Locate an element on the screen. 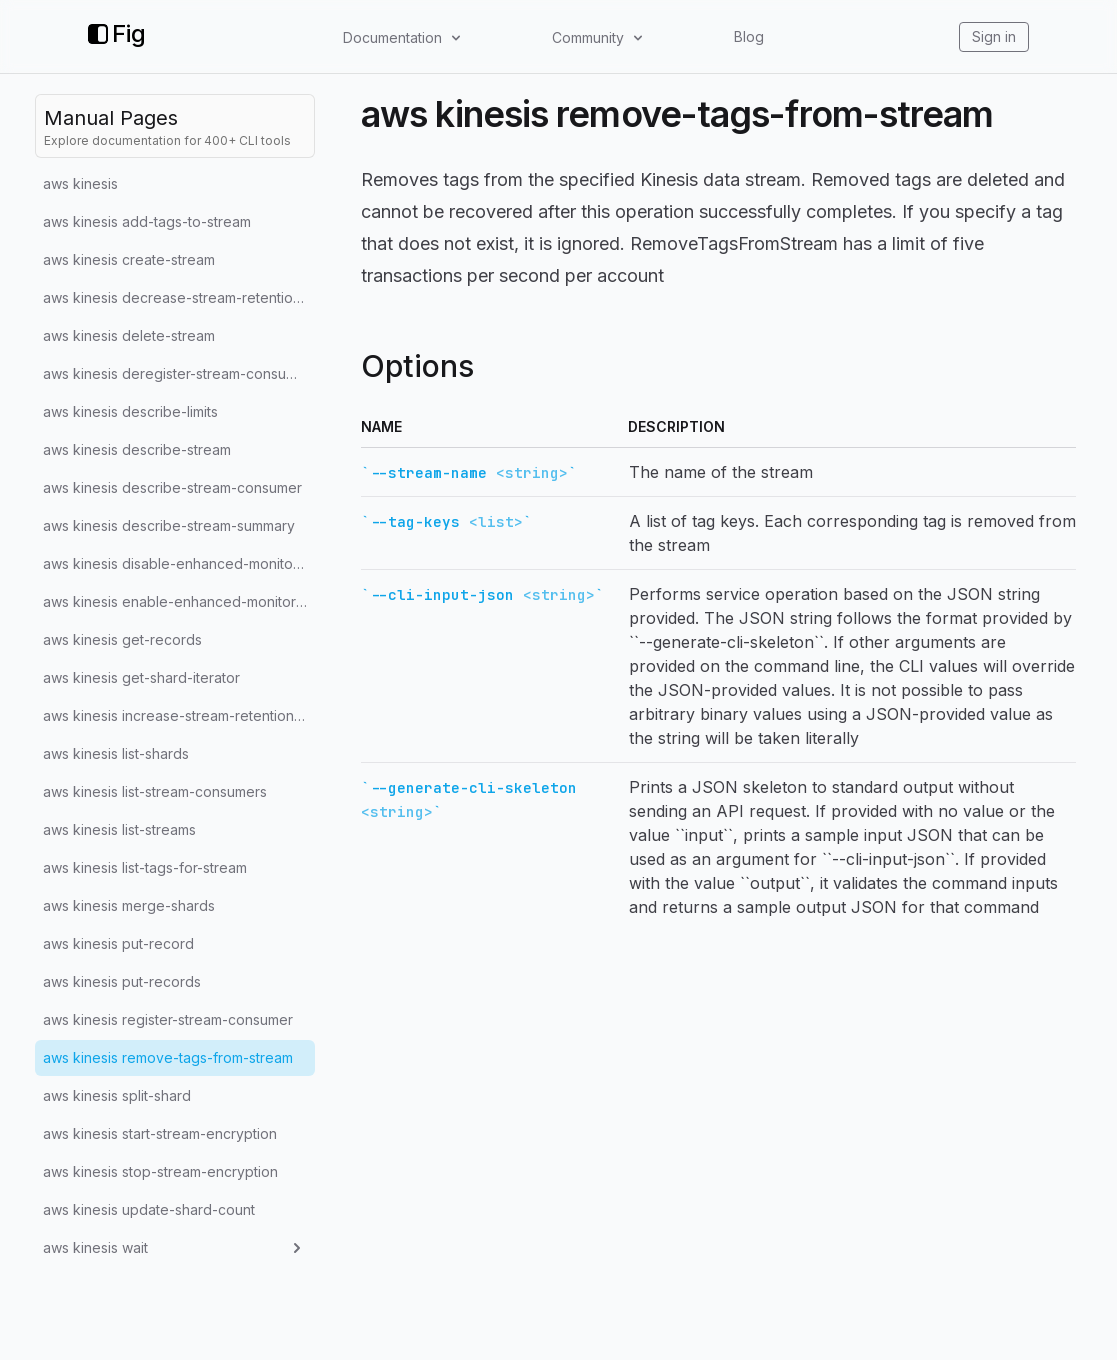 This screenshot has width=1117, height=1360. aws kinesis get-records is located at coordinates (122, 639).